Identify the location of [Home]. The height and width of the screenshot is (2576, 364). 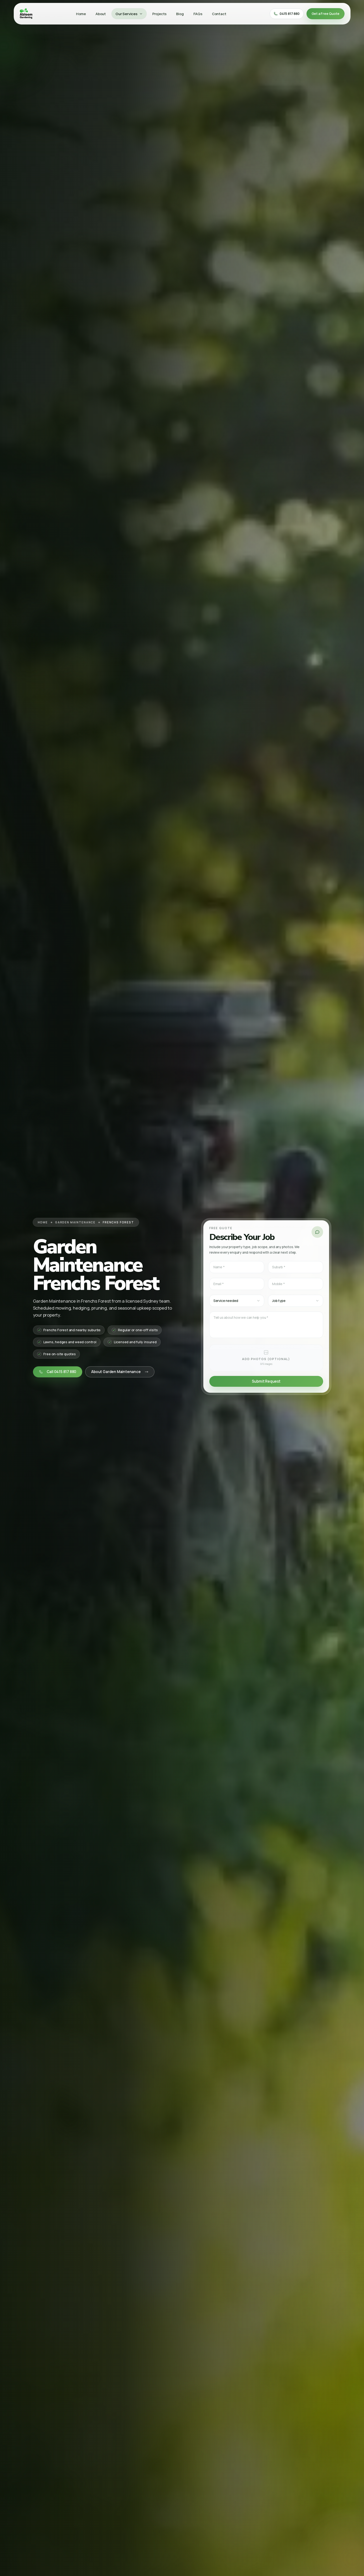
(26, 14).